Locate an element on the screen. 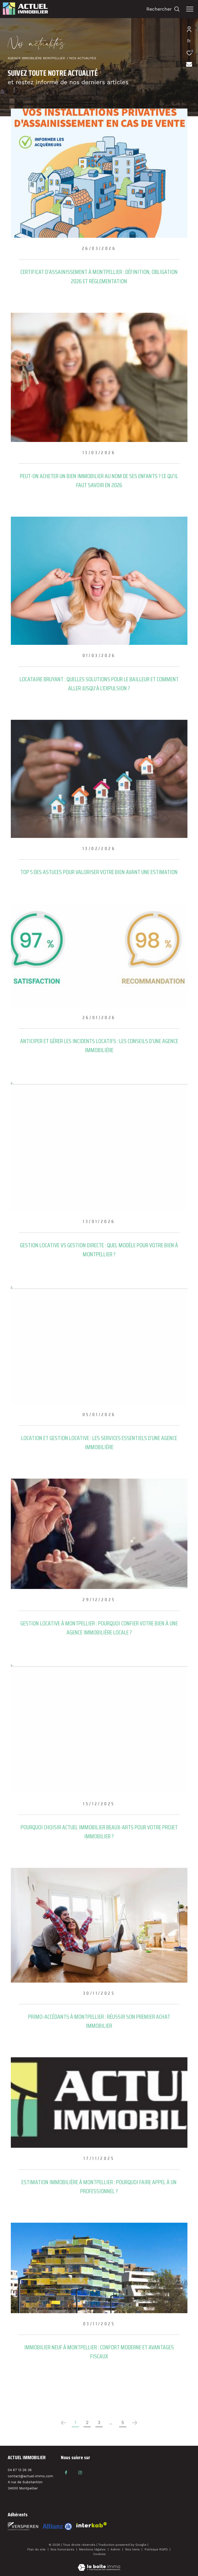  Admin is located at coordinates (116, 2549).